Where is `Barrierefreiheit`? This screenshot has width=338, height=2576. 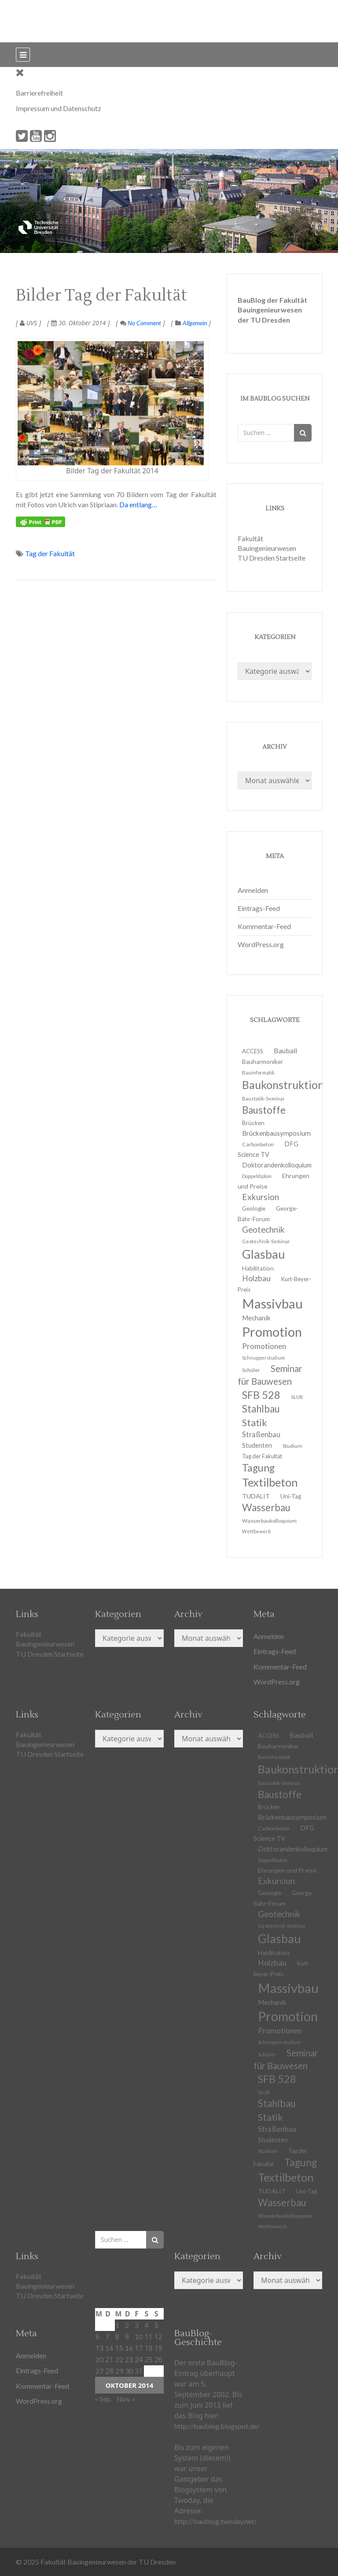 Barrierefreiheit is located at coordinates (39, 93).